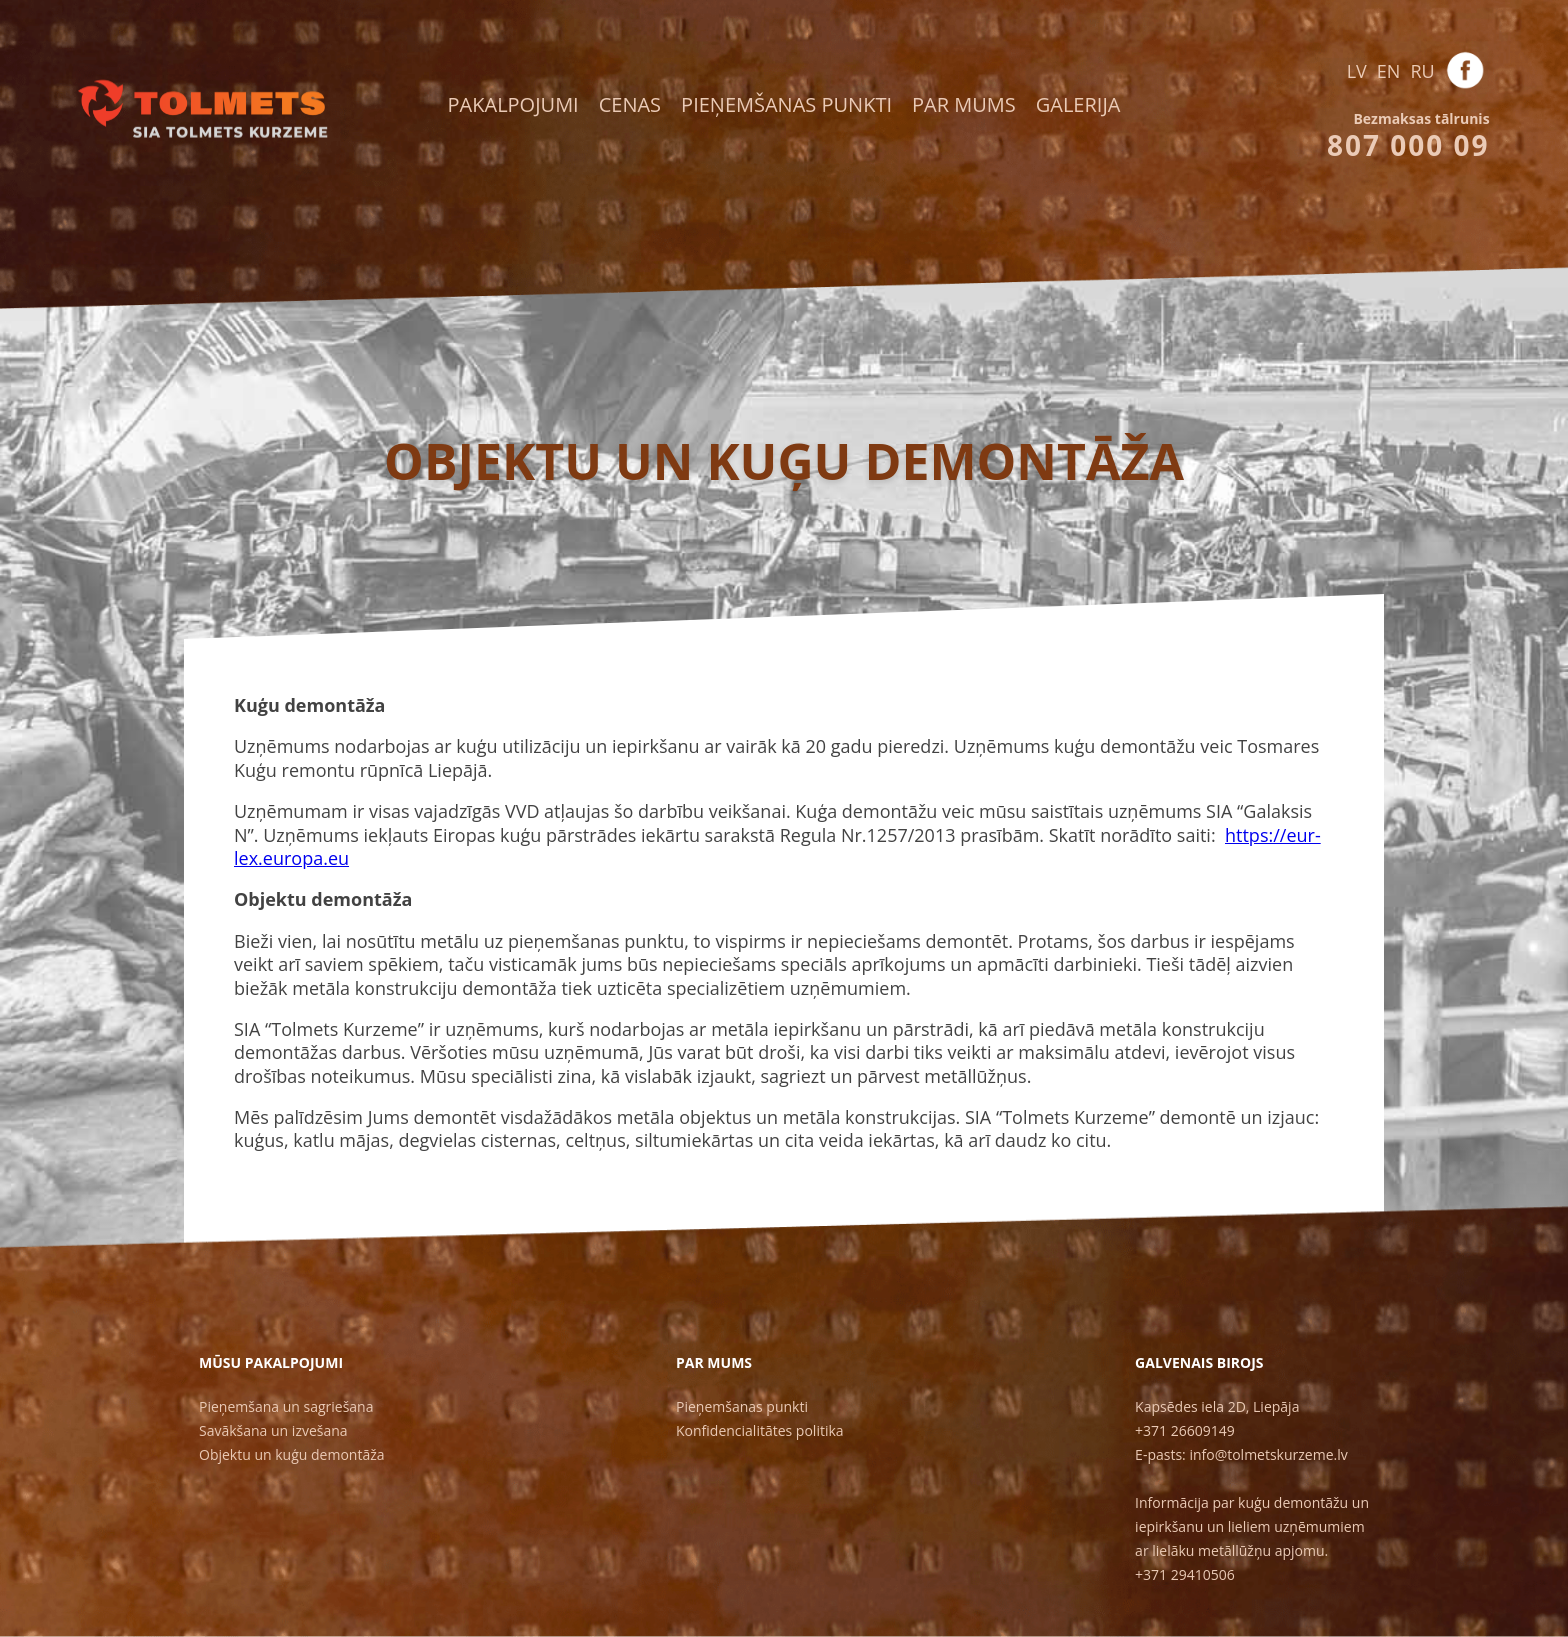 This screenshot has width=1568, height=1637. Describe the element at coordinates (273, 1430) in the screenshot. I see `Savākšana un izvešana` at that location.